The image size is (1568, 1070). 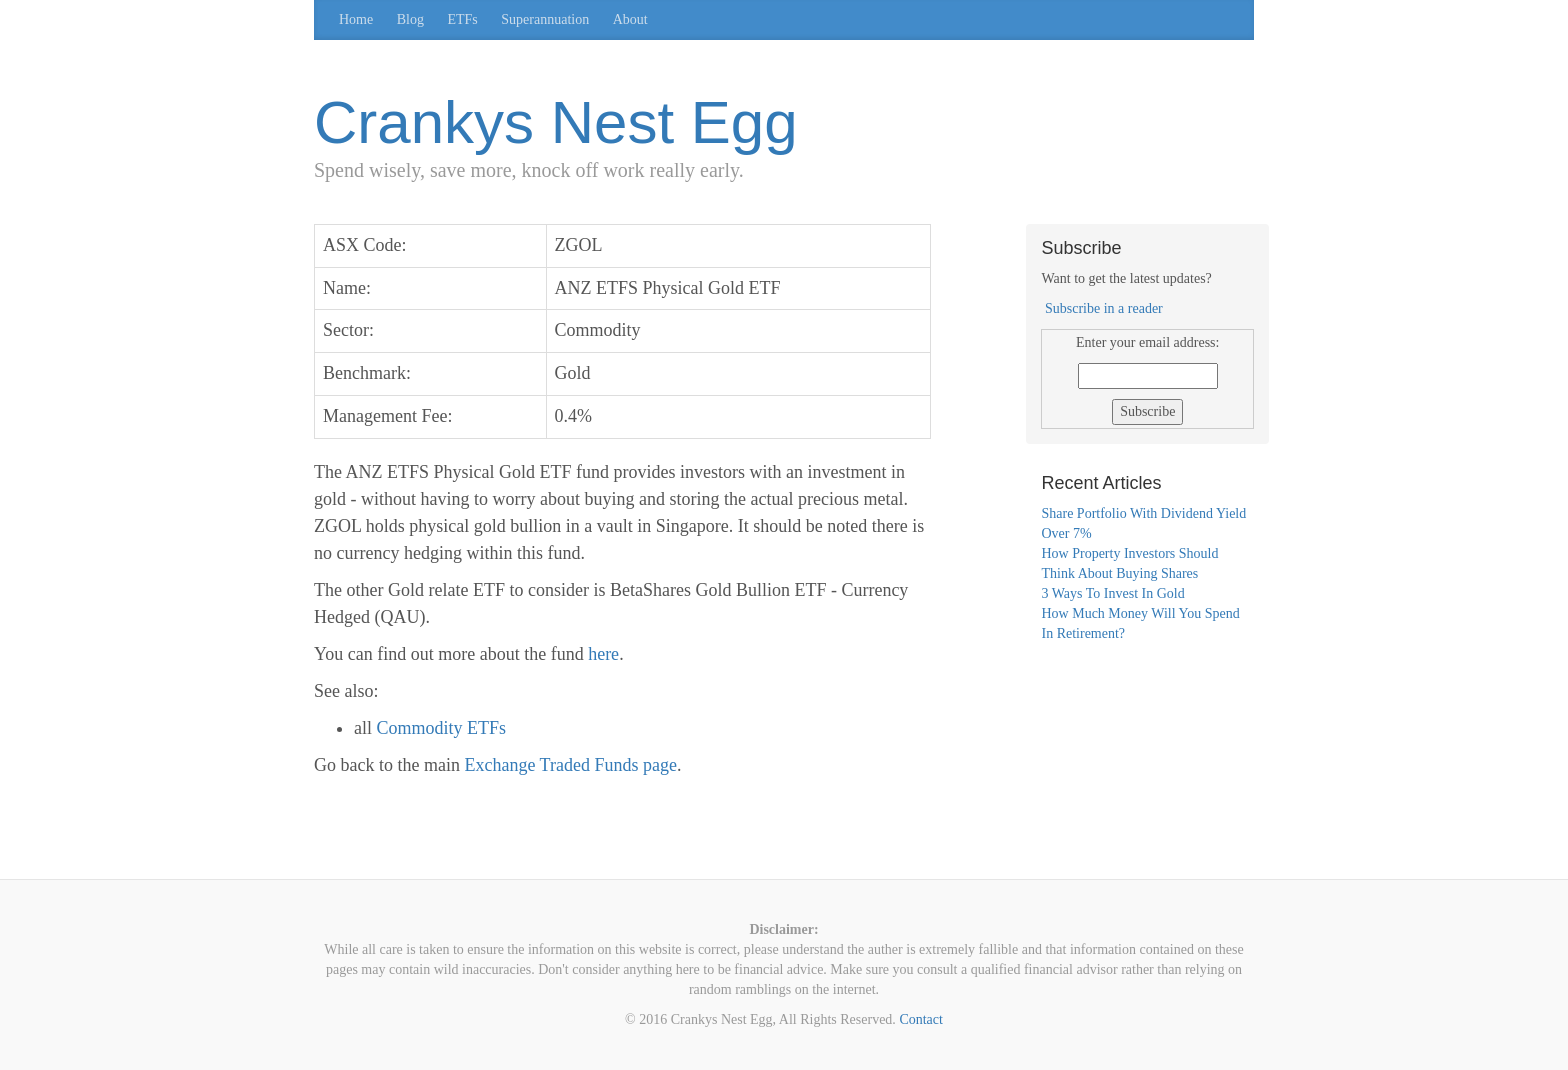 I want to click on About, so click(x=630, y=19).